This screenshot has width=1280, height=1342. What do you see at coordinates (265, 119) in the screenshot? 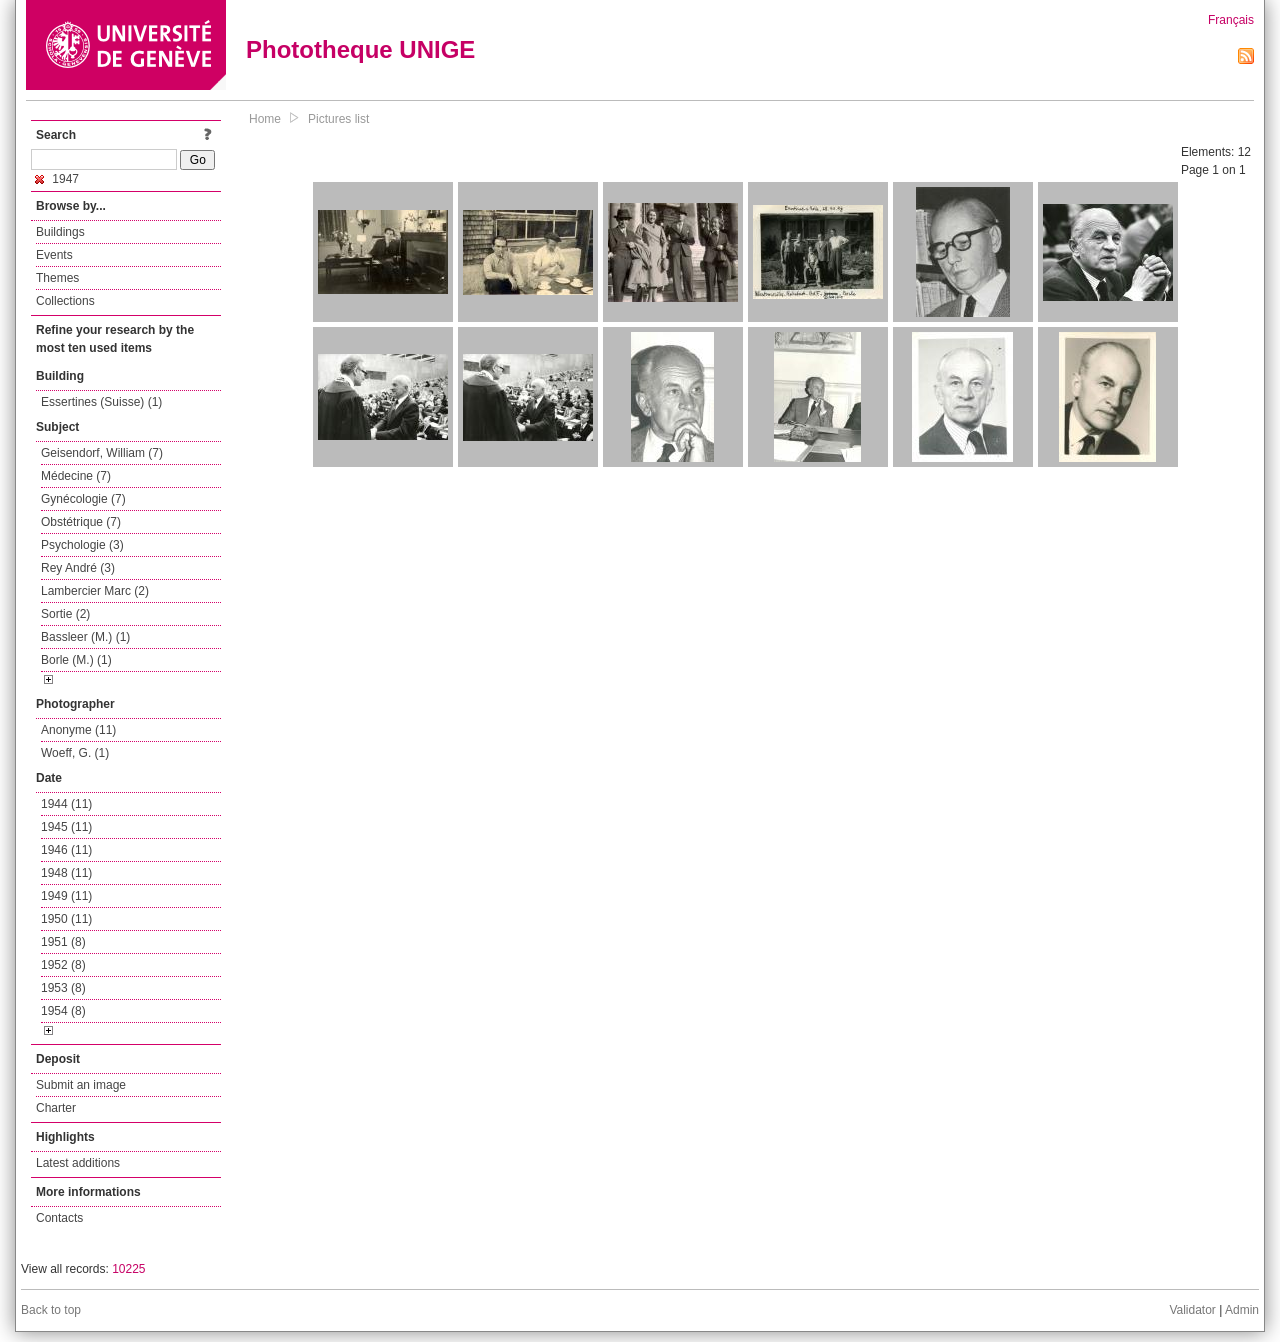
I see `Home` at bounding box center [265, 119].